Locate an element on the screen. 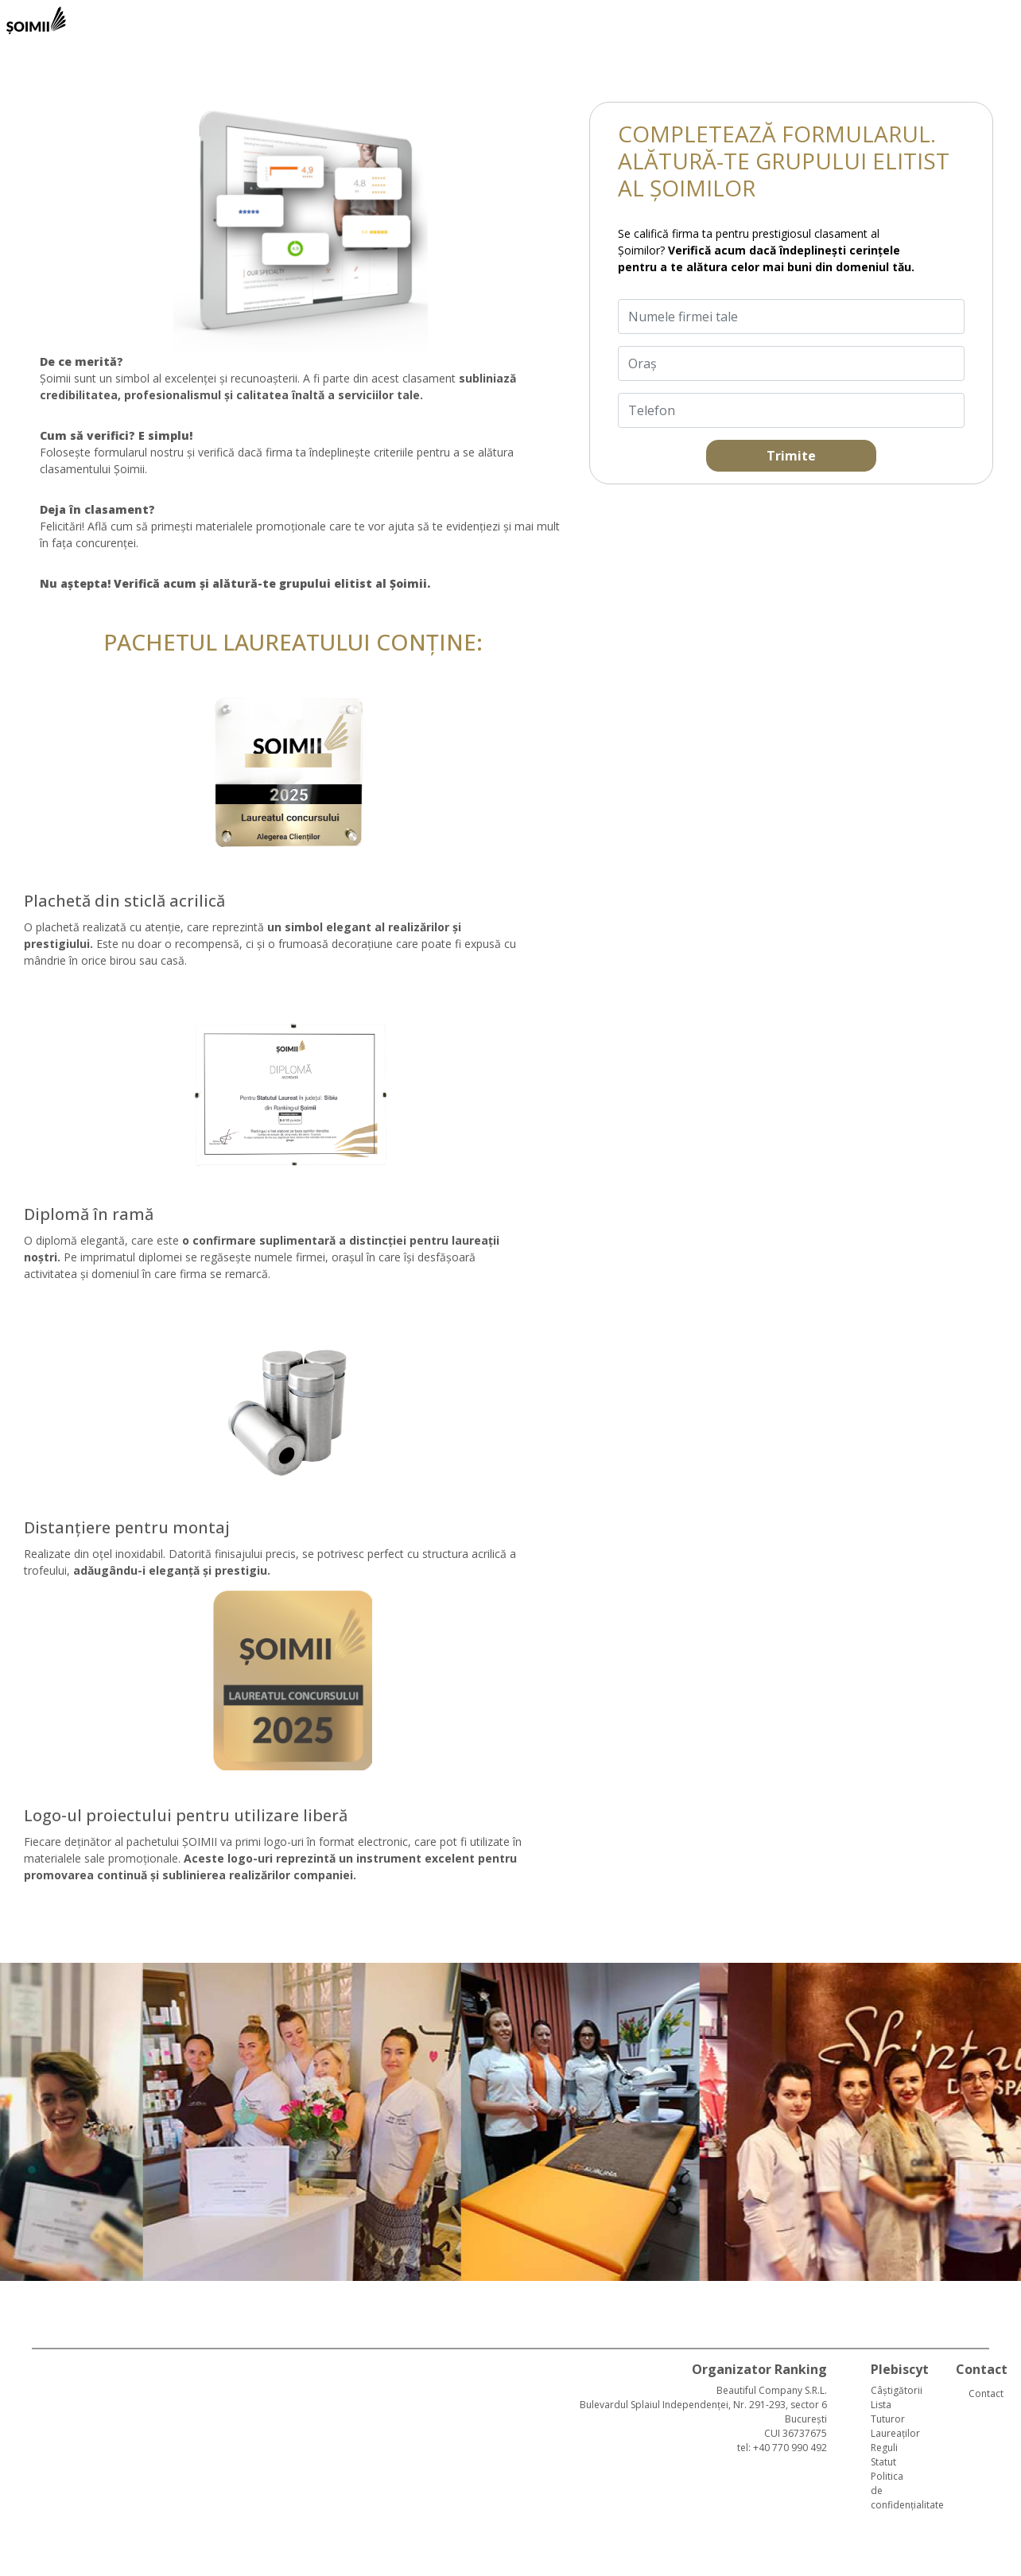  Lista Tuturor Laureaților is located at coordinates (895, 2419).